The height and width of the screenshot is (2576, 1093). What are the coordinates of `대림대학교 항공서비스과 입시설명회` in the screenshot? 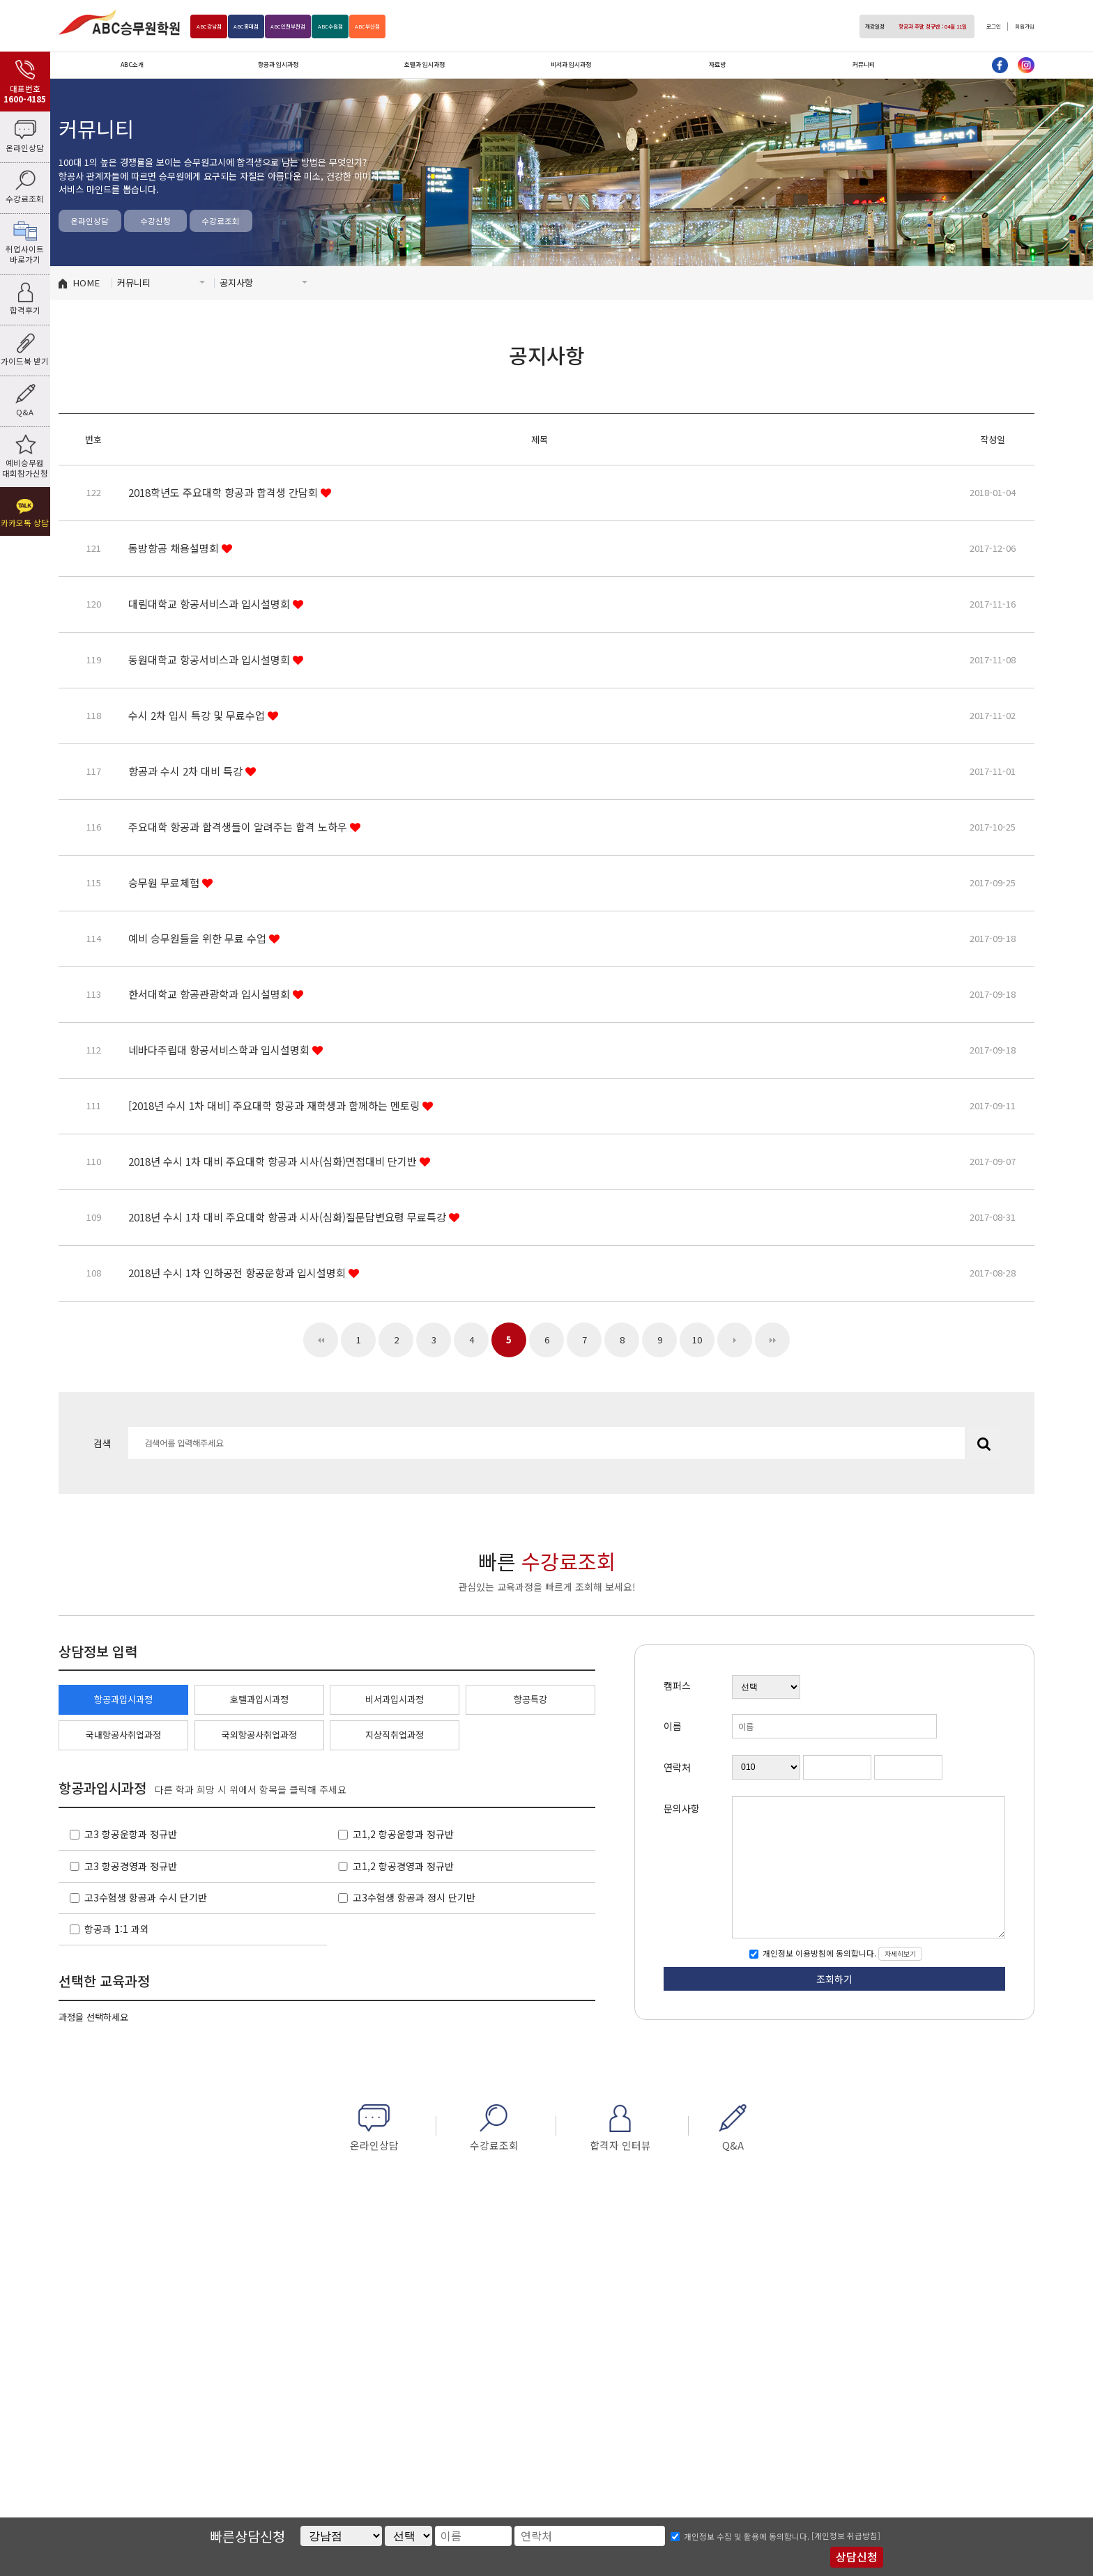 It's located at (210, 603).